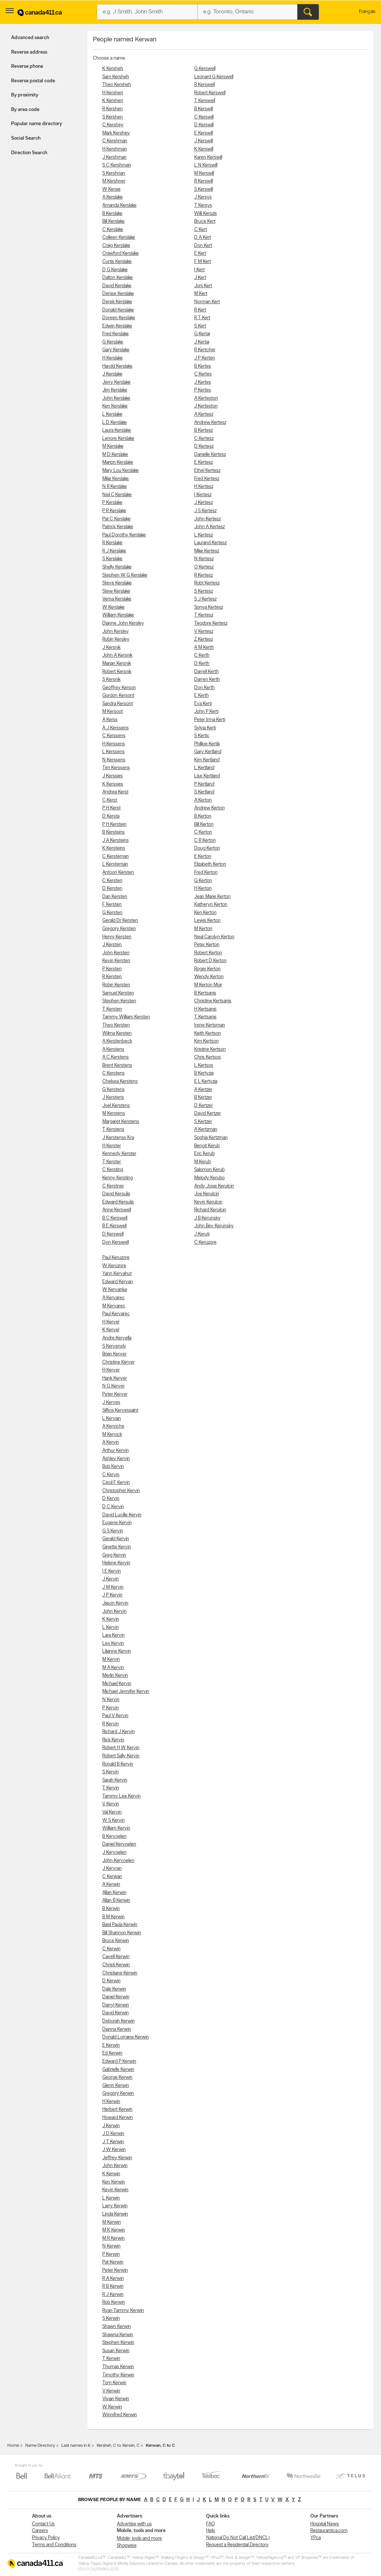 Image resolution: width=381 pixels, height=2576 pixels. Describe the element at coordinates (115, 2350) in the screenshot. I see `Susan Kerwin` at that location.